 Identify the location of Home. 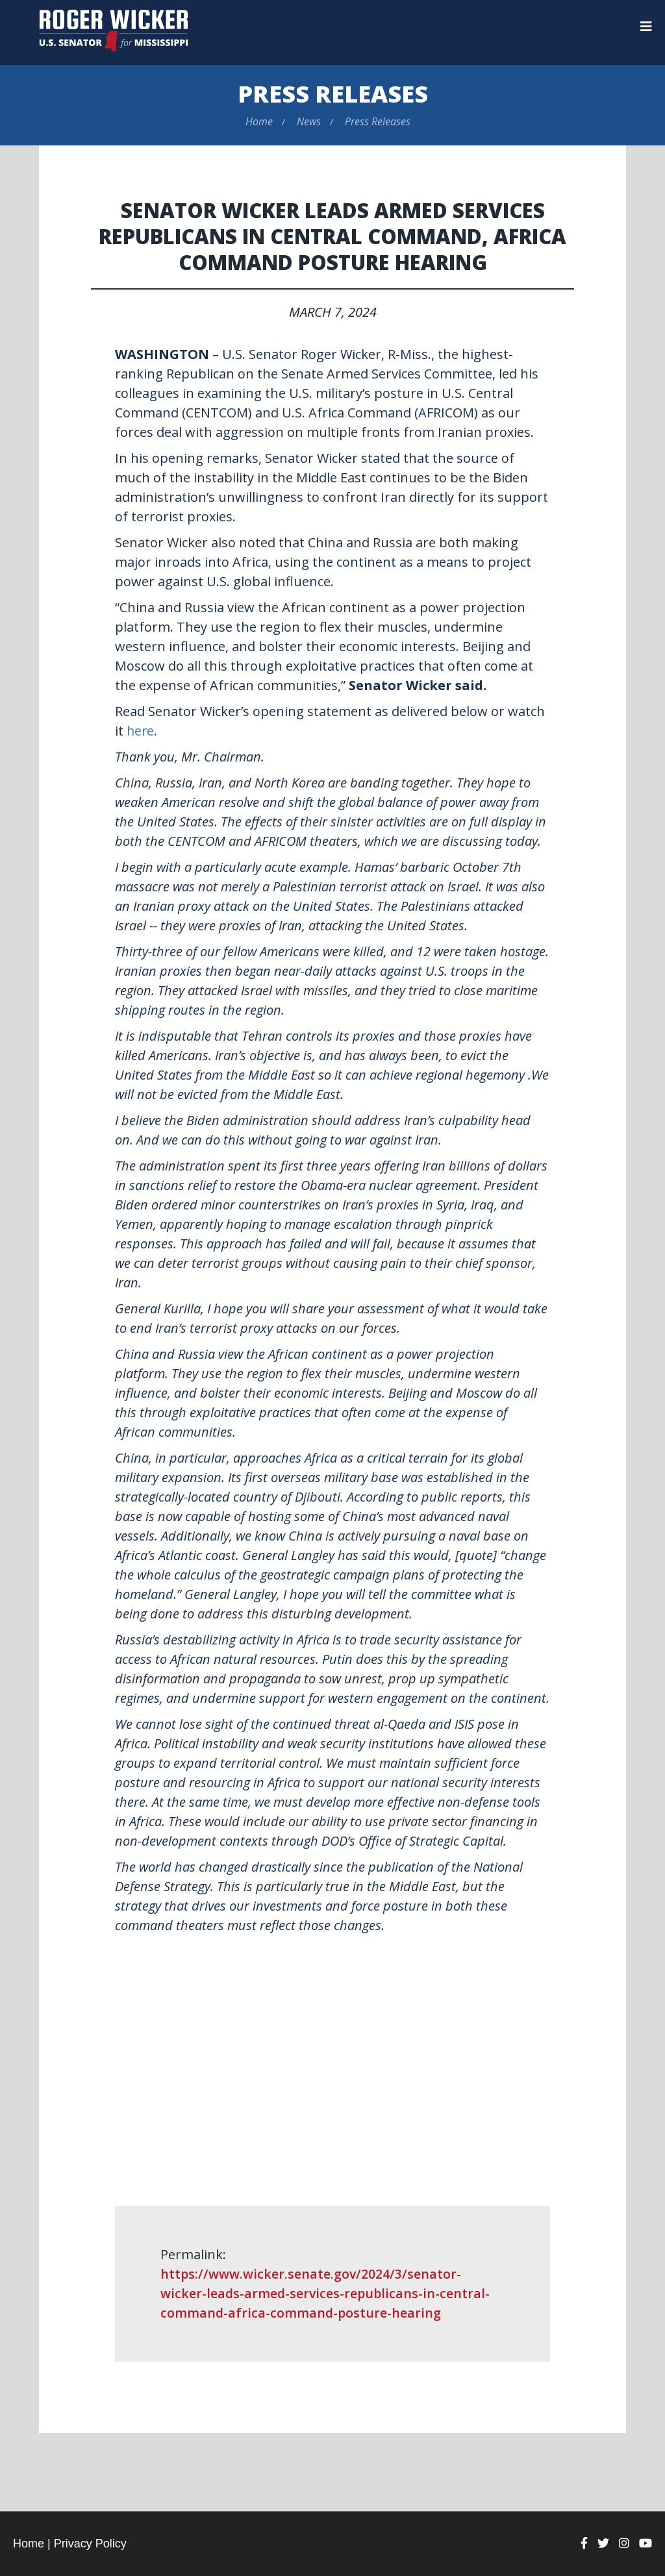
(259, 121).